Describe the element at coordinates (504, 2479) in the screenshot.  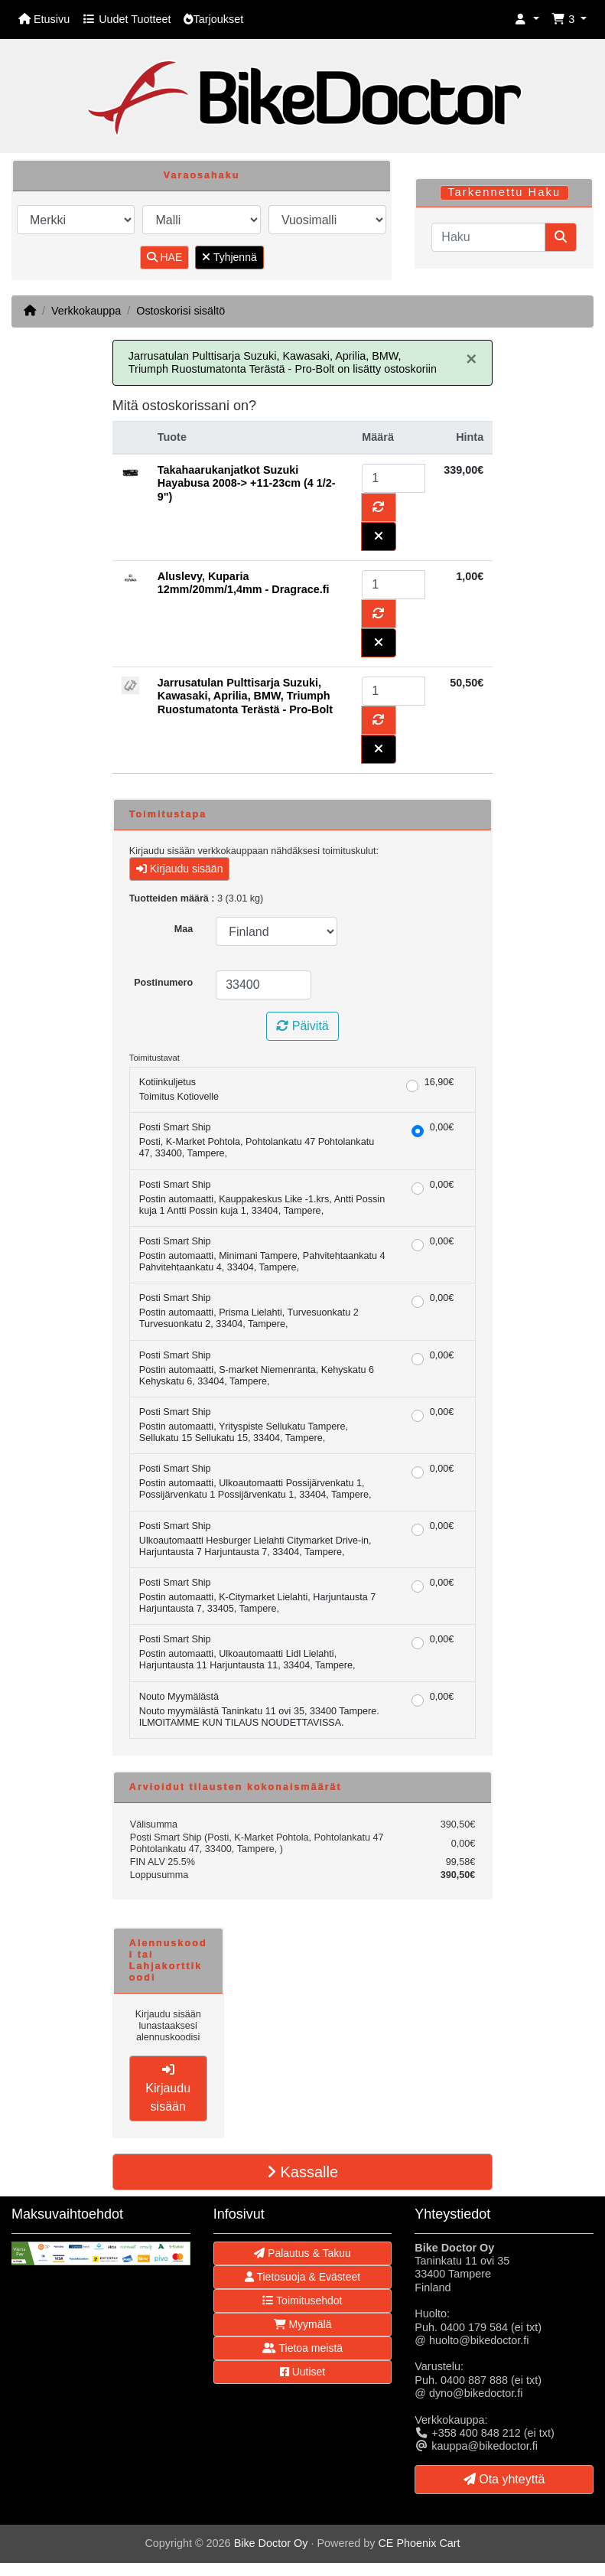
I see `Ota yhteyttä [button]` at that location.